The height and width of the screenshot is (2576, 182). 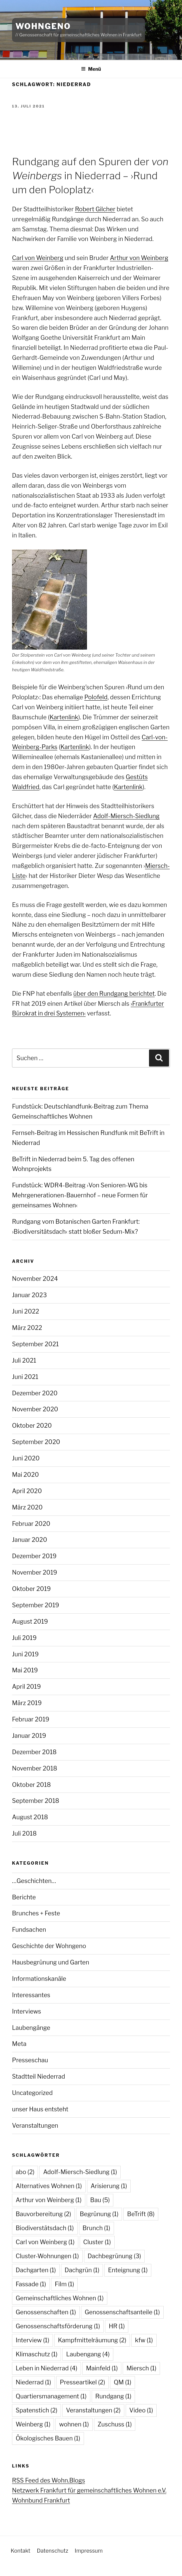 I want to click on Arthur von Weinberg, so click(x=139, y=257).